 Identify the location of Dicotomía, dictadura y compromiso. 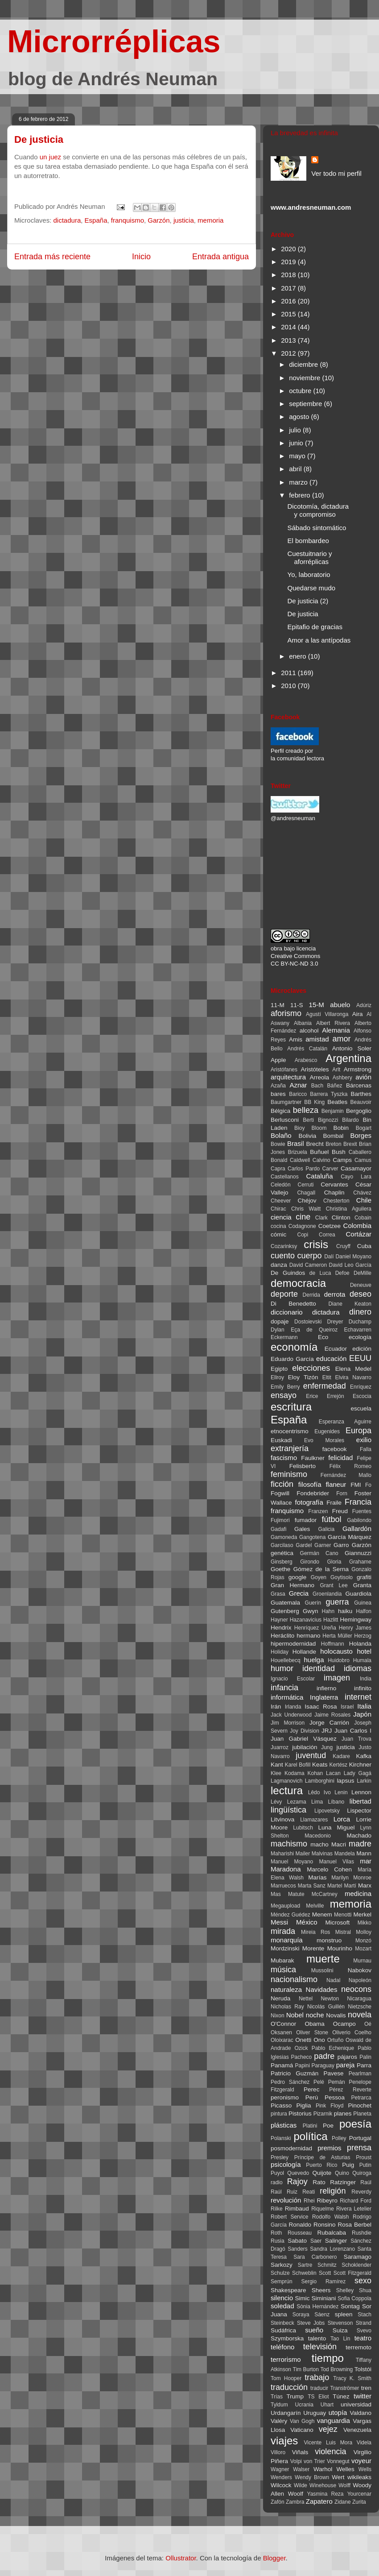
(318, 510).